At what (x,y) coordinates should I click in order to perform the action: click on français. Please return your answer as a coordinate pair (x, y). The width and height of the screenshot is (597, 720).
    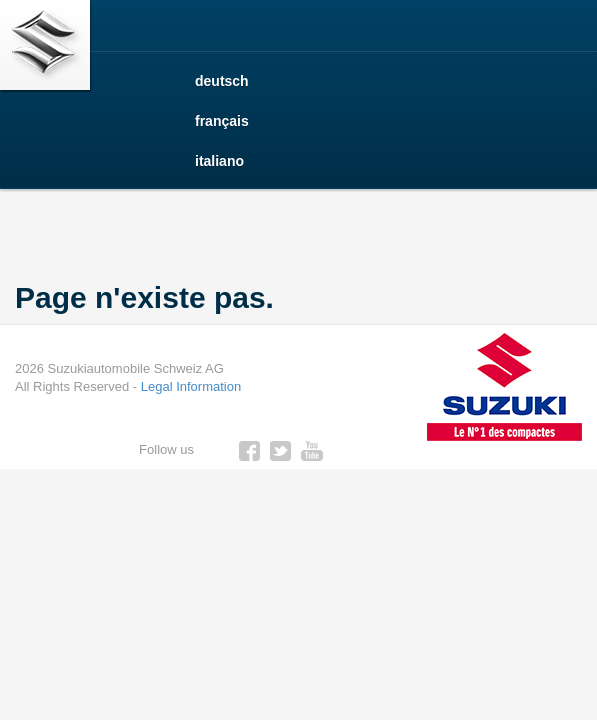
    Looking at the image, I should click on (222, 121).